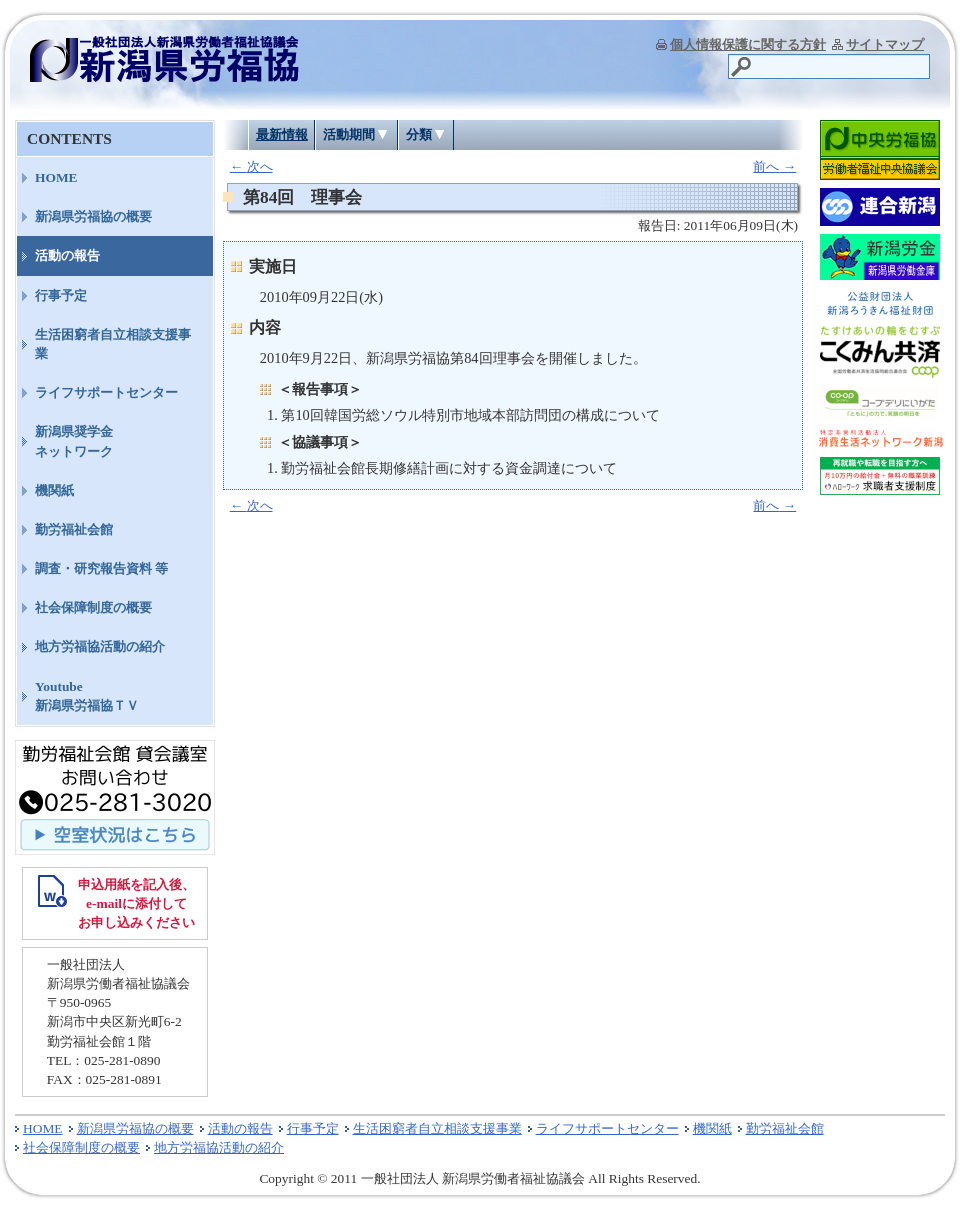 The height and width of the screenshot is (1210, 960). Describe the element at coordinates (113, 344) in the screenshot. I see `生活困窮者自立相談支援事業` at that location.